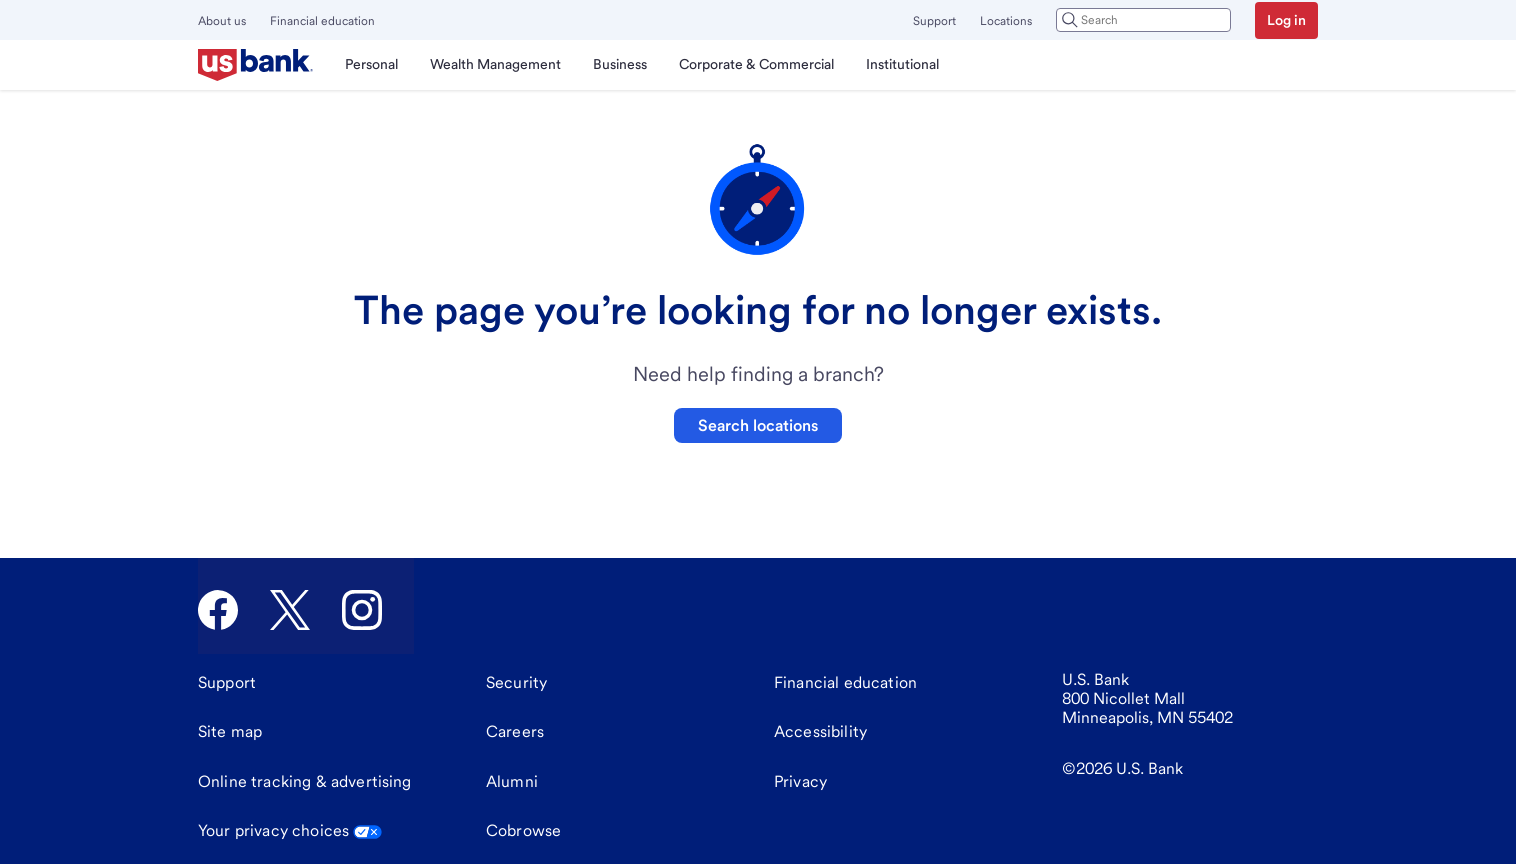  I want to click on [Privacy], so click(800, 782).